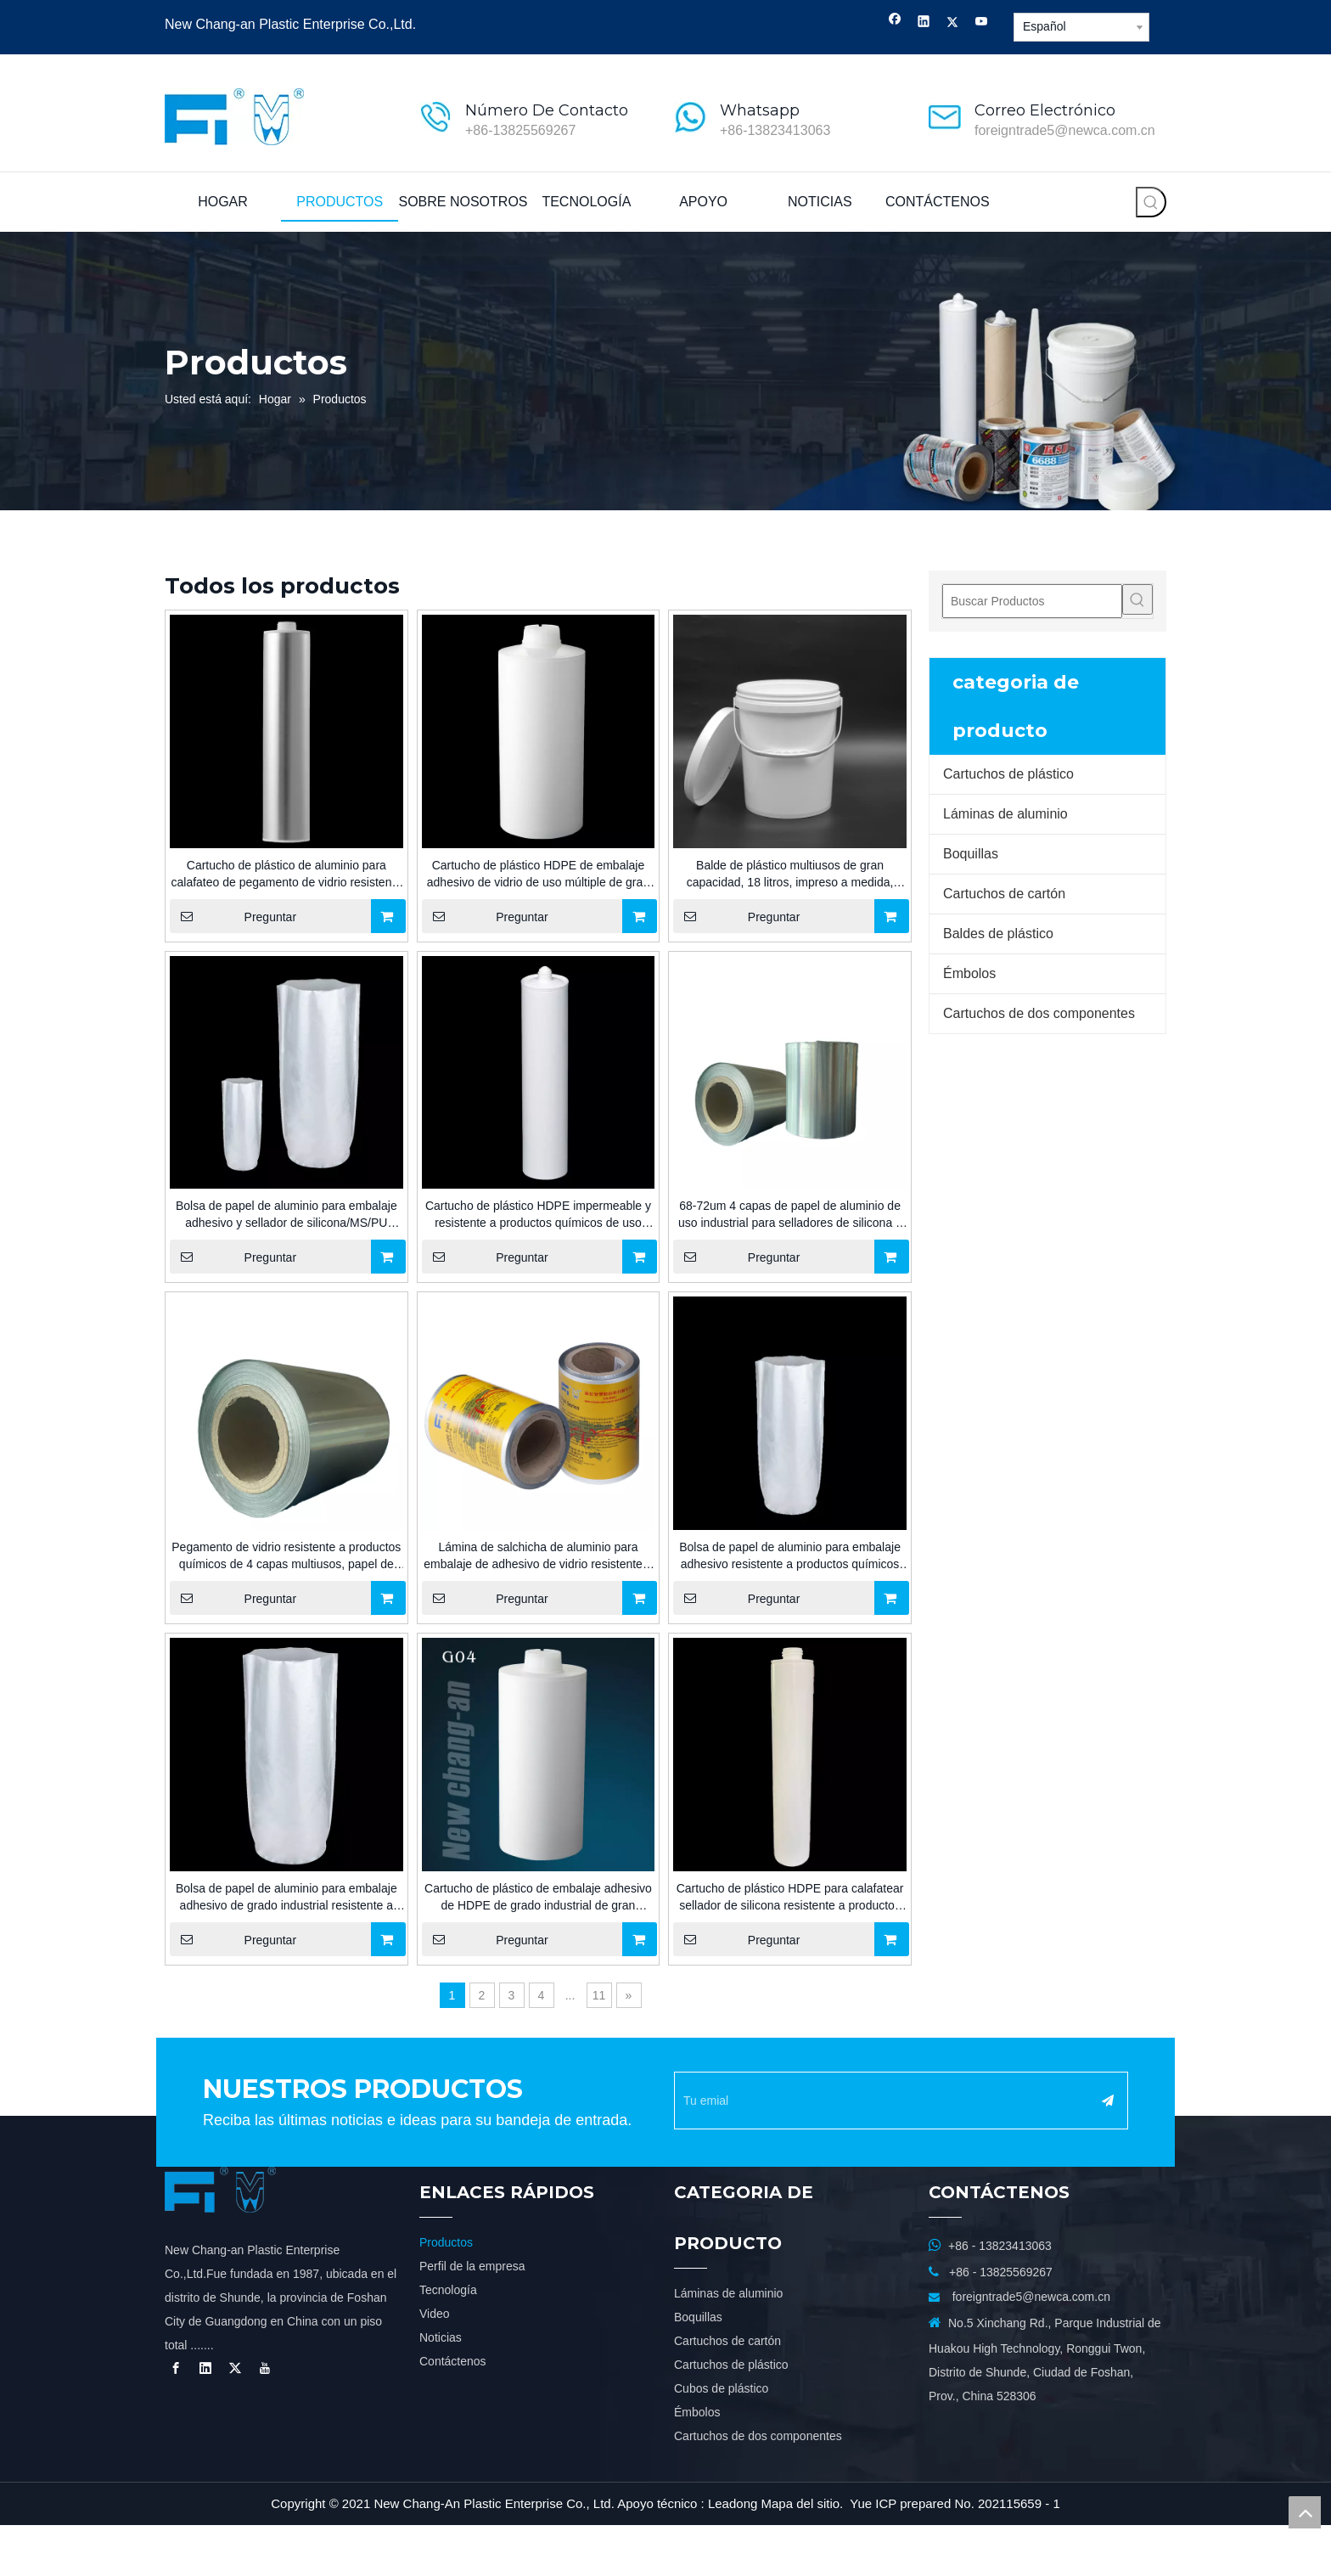 This screenshot has height=2576, width=1331. What do you see at coordinates (448, 2341) in the screenshot?
I see `Tecnología` at bounding box center [448, 2341].